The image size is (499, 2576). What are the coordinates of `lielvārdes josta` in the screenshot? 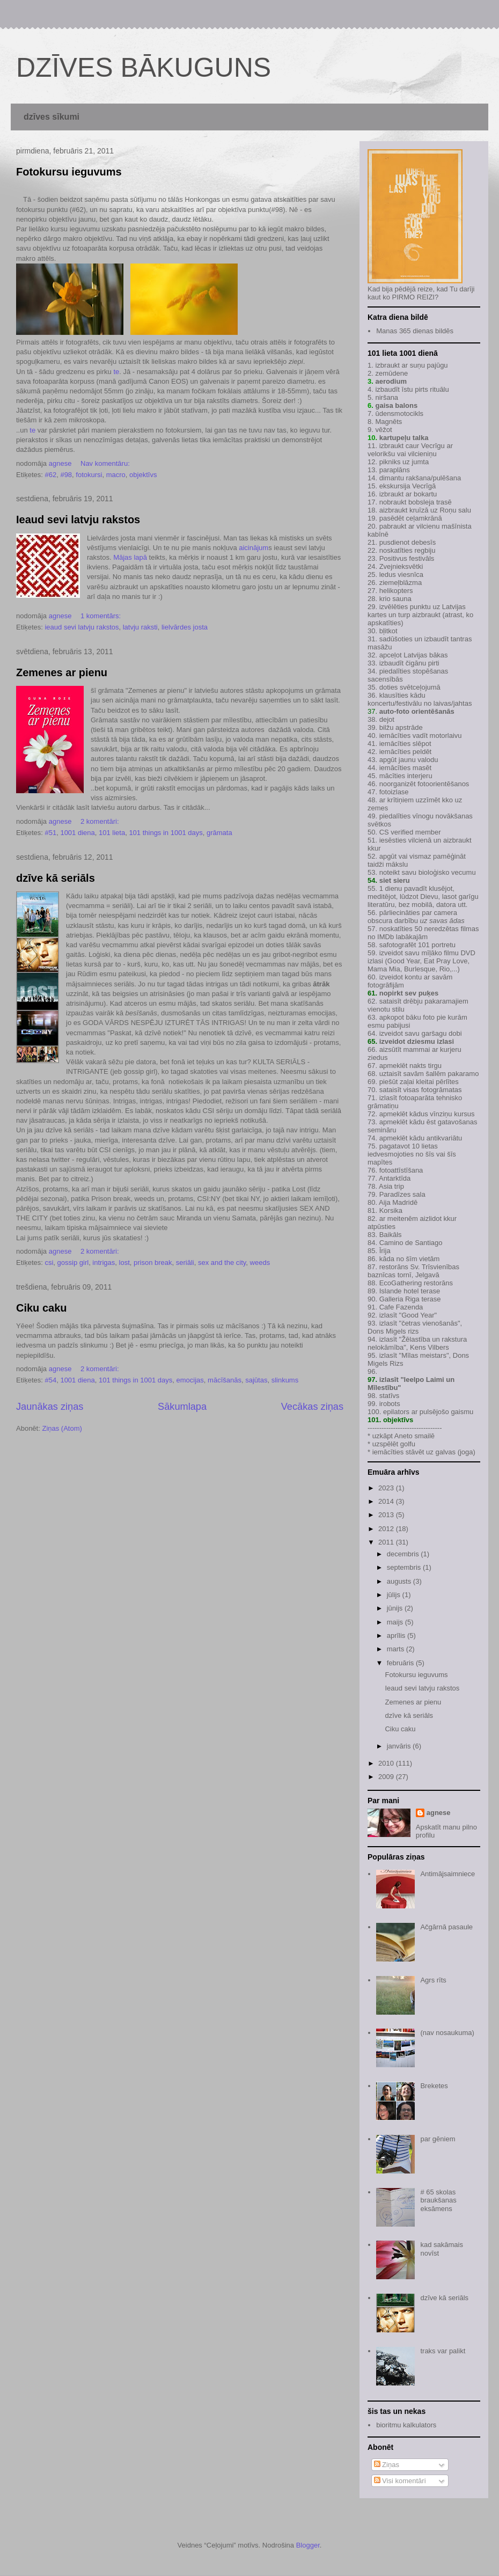 It's located at (185, 627).